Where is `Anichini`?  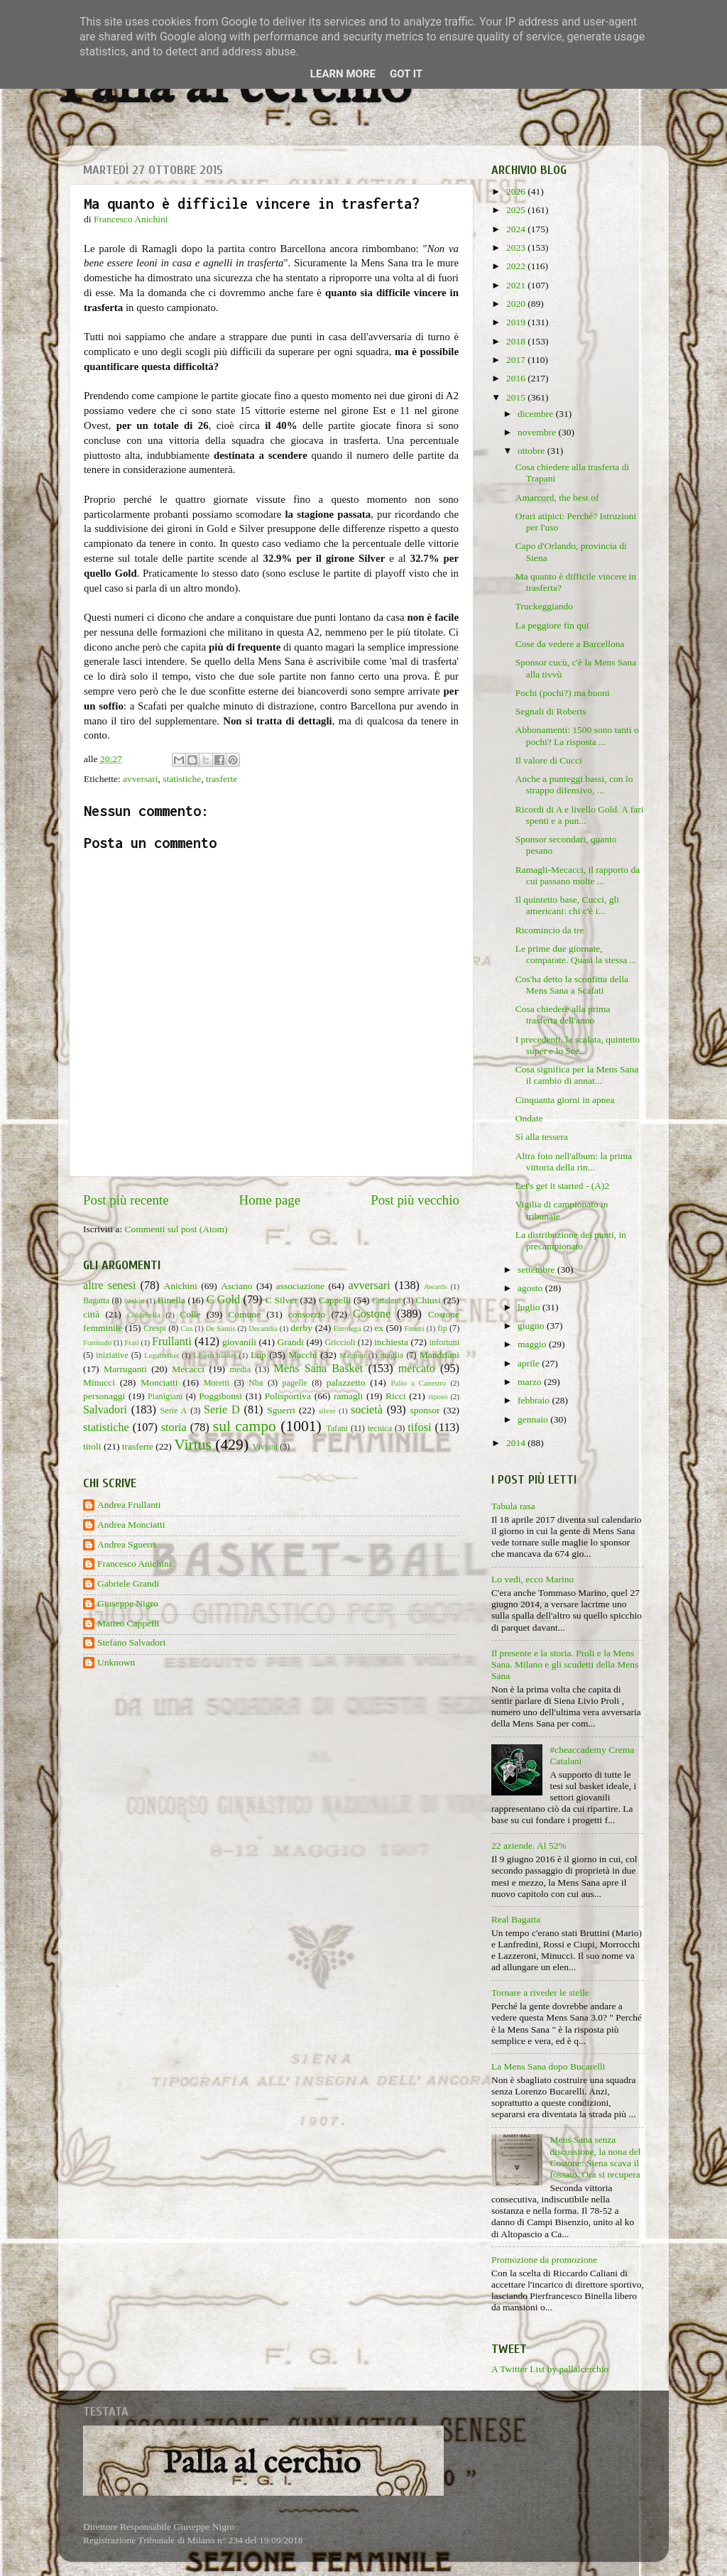
Anichini is located at coordinates (180, 1286).